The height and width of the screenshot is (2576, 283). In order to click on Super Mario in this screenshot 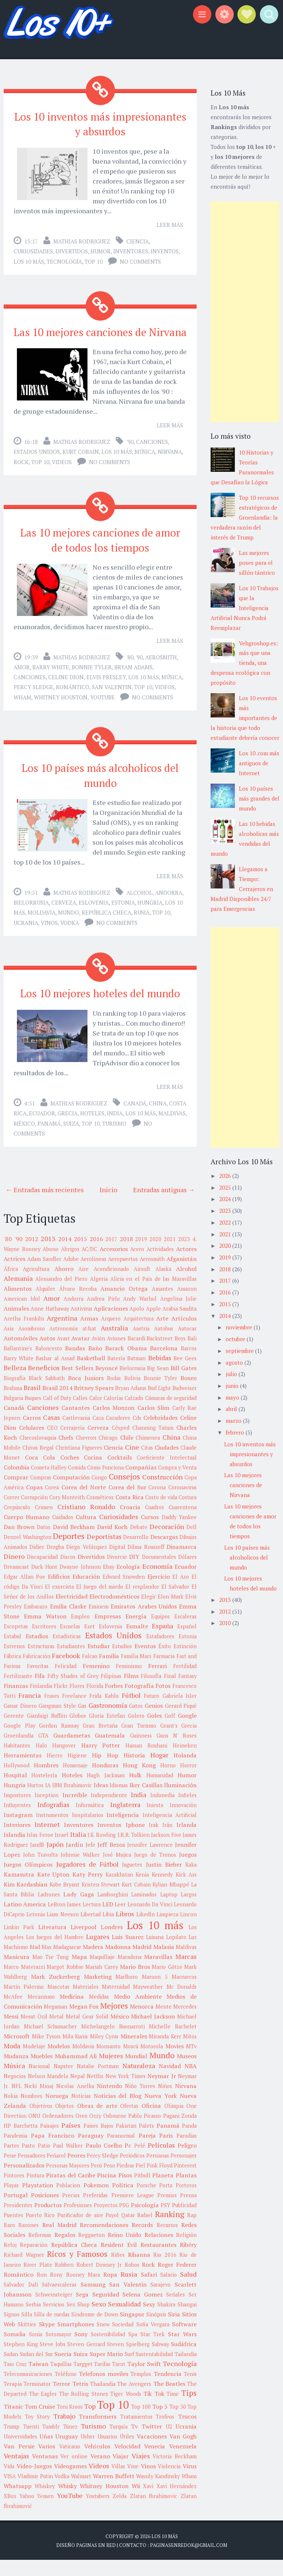, I will do `click(106, 2370)`.